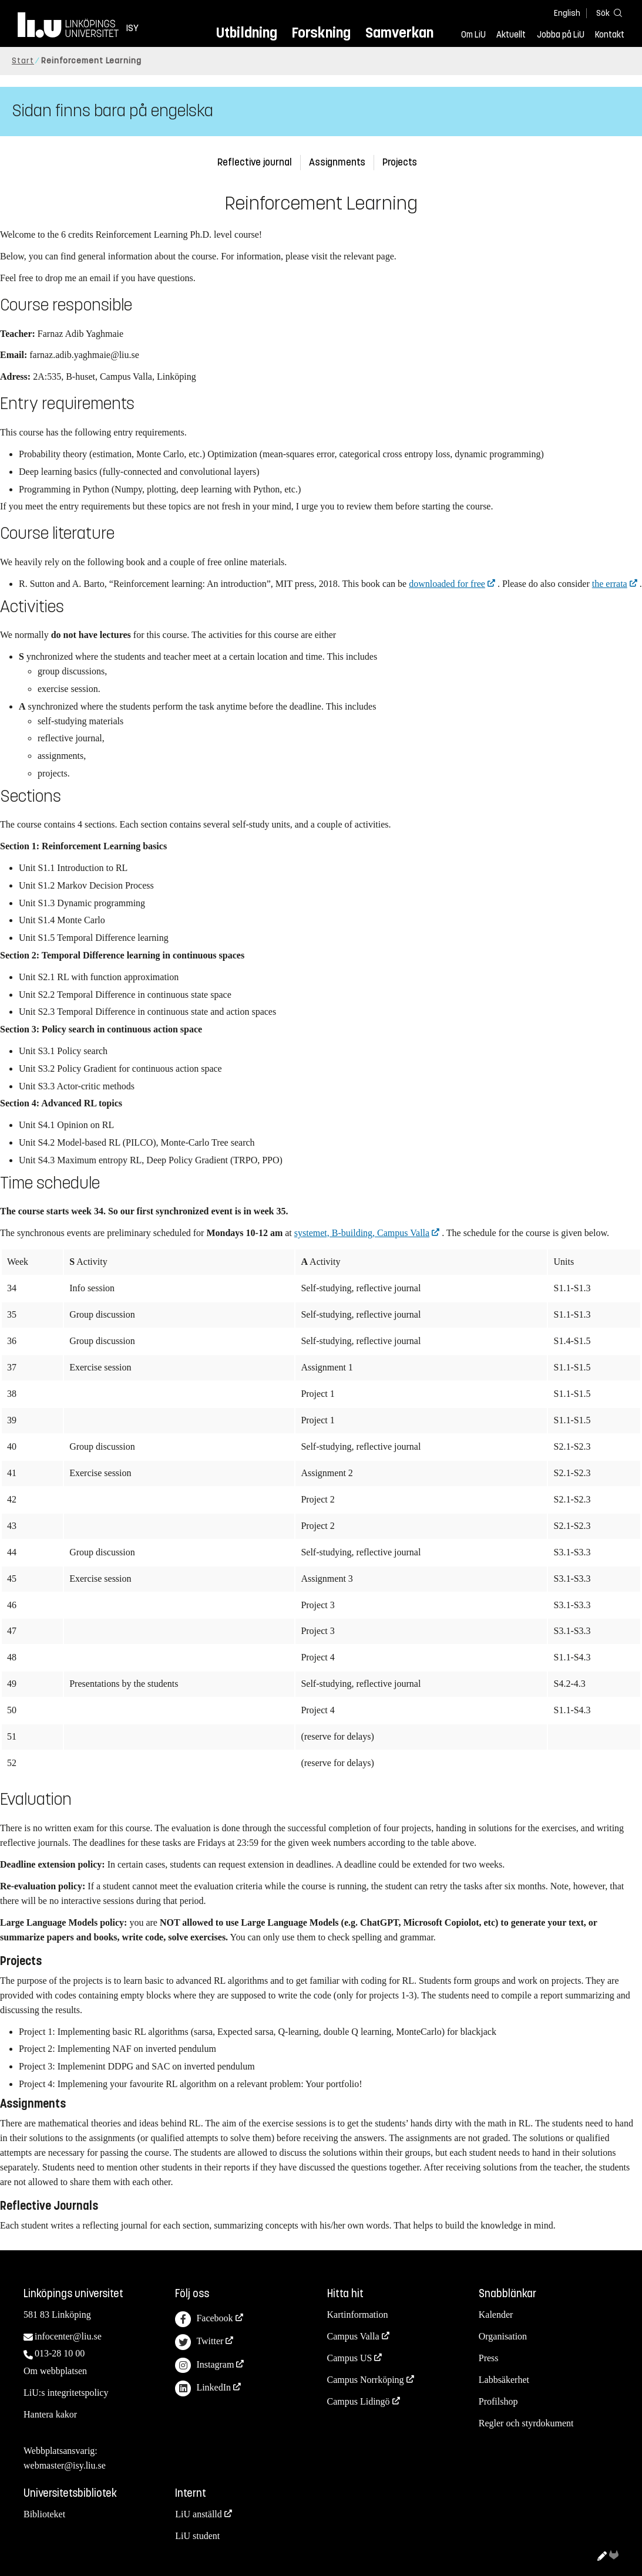 This screenshot has height=2576, width=642. What do you see at coordinates (198, 2514) in the screenshot?
I see `LiU anställd` at bounding box center [198, 2514].